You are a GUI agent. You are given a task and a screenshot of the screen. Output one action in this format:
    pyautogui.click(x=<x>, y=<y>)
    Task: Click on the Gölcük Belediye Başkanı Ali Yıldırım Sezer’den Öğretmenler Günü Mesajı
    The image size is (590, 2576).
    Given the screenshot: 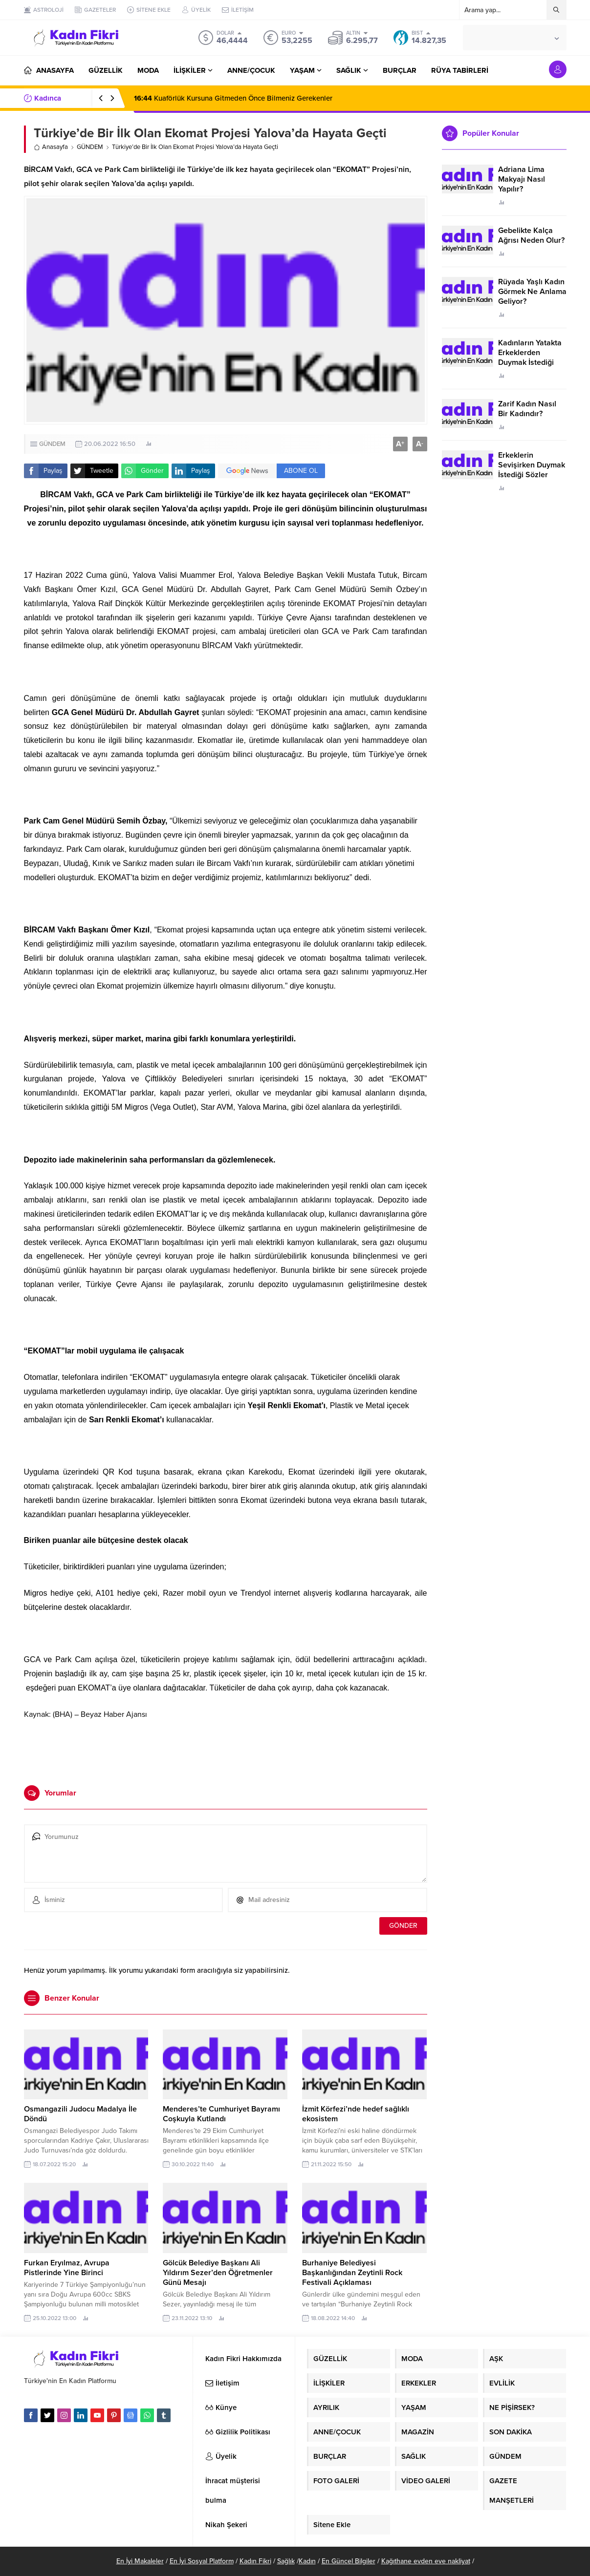 What is the action you would take?
    pyautogui.click(x=218, y=2272)
    